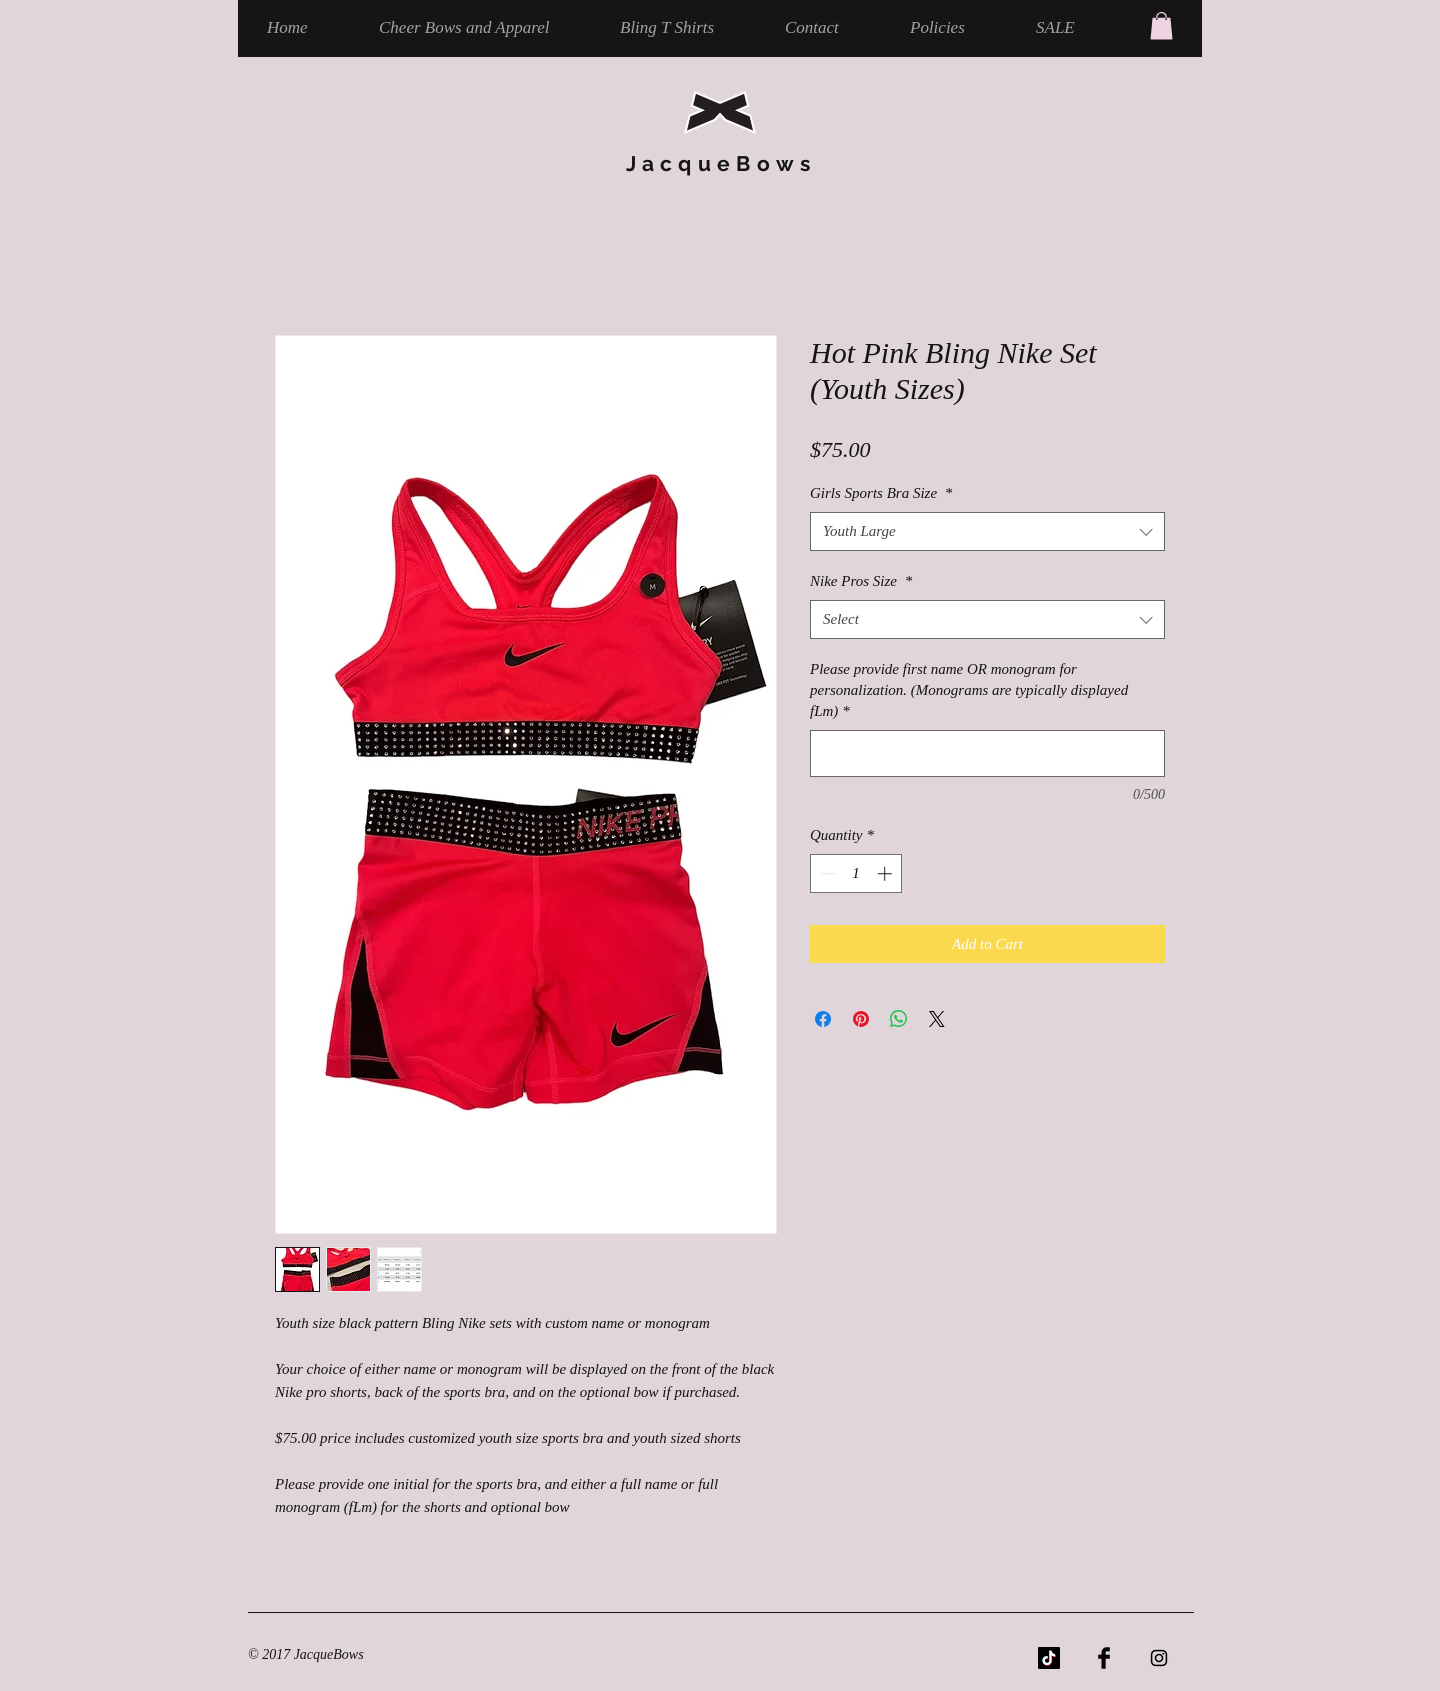 The height and width of the screenshot is (1691, 1440). What do you see at coordinates (937, 1019) in the screenshot?
I see `[Share on X]` at bounding box center [937, 1019].